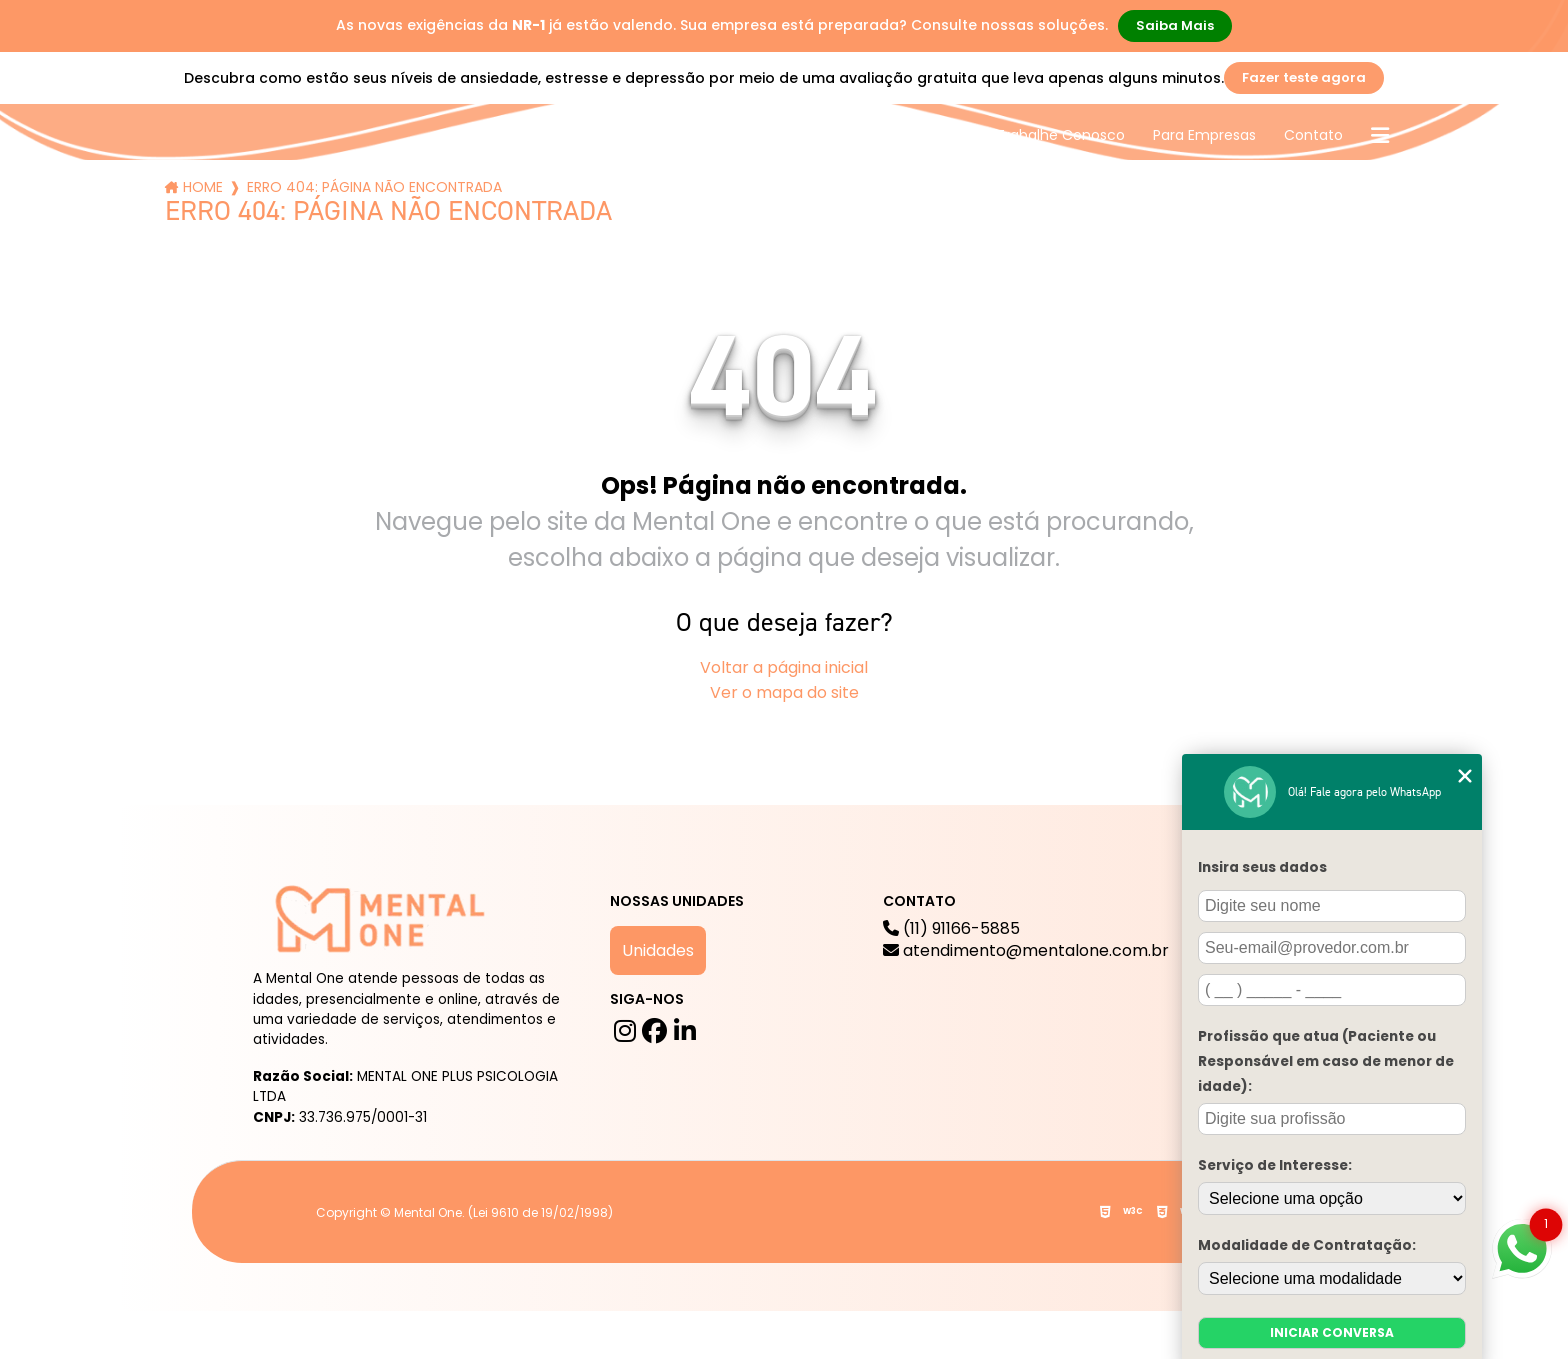 This screenshot has height=1359, width=1568. I want to click on Fazer teste agora, so click(1304, 77).